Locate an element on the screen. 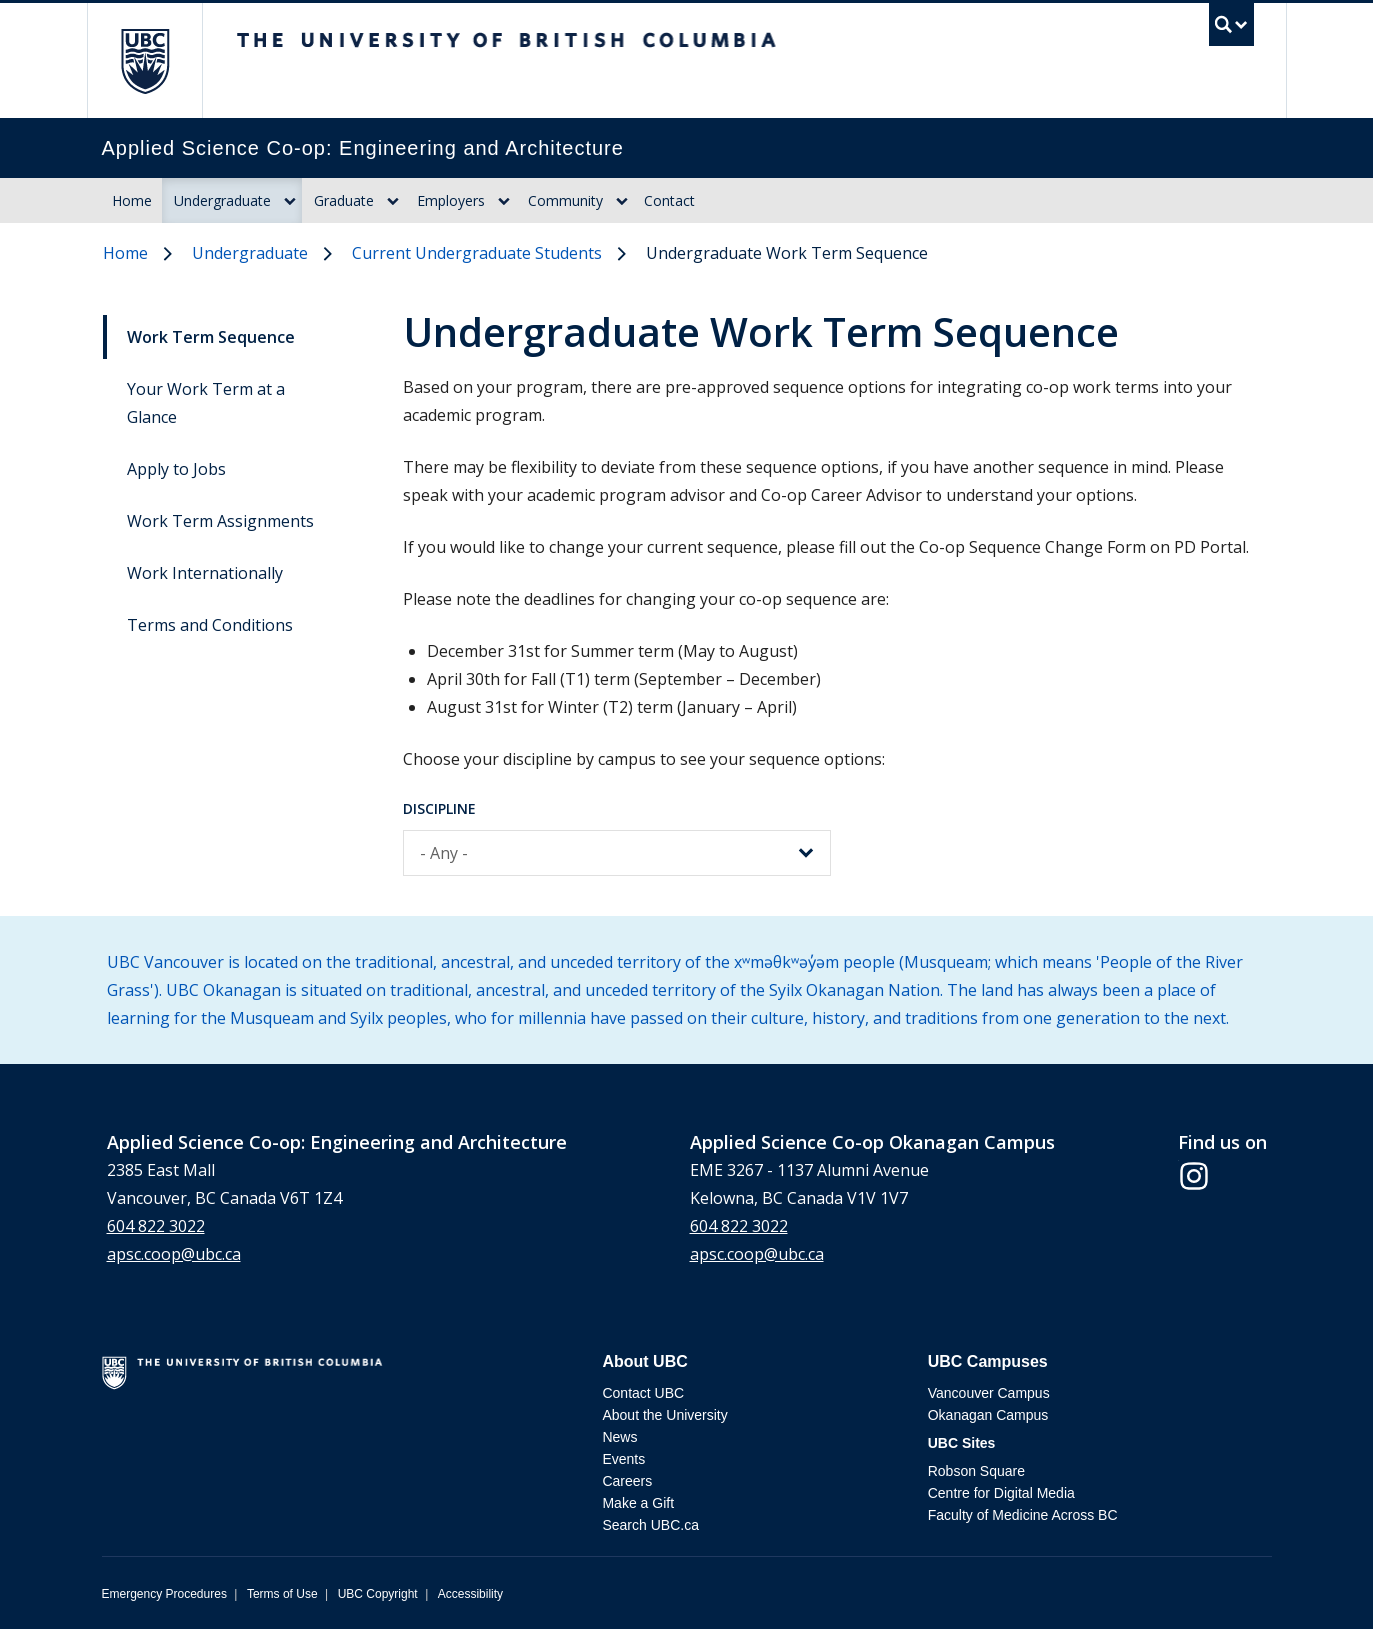  Faculty of Medicine Across BC is located at coordinates (1023, 1515).